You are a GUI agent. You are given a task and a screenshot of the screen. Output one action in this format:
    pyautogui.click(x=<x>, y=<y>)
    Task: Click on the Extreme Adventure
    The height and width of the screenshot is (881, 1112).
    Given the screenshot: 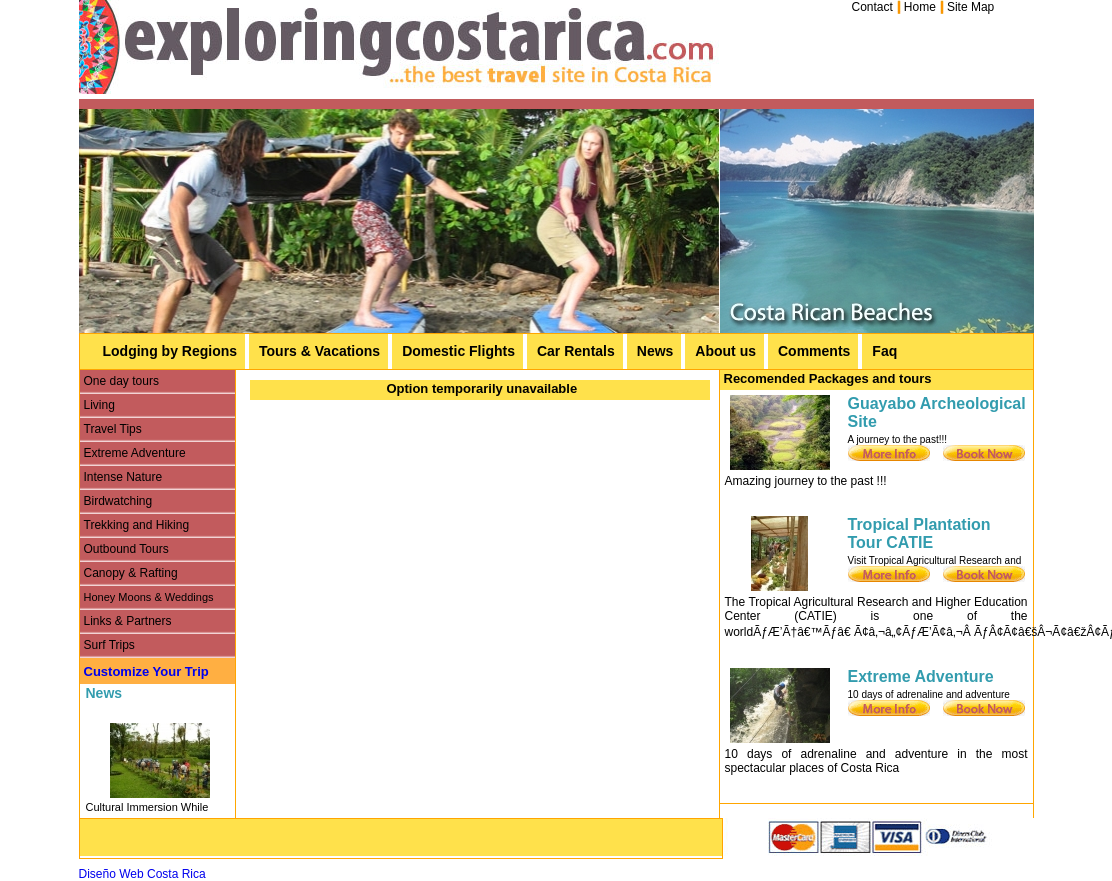 What is the action you would take?
    pyautogui.click(x=135, y=453)
    